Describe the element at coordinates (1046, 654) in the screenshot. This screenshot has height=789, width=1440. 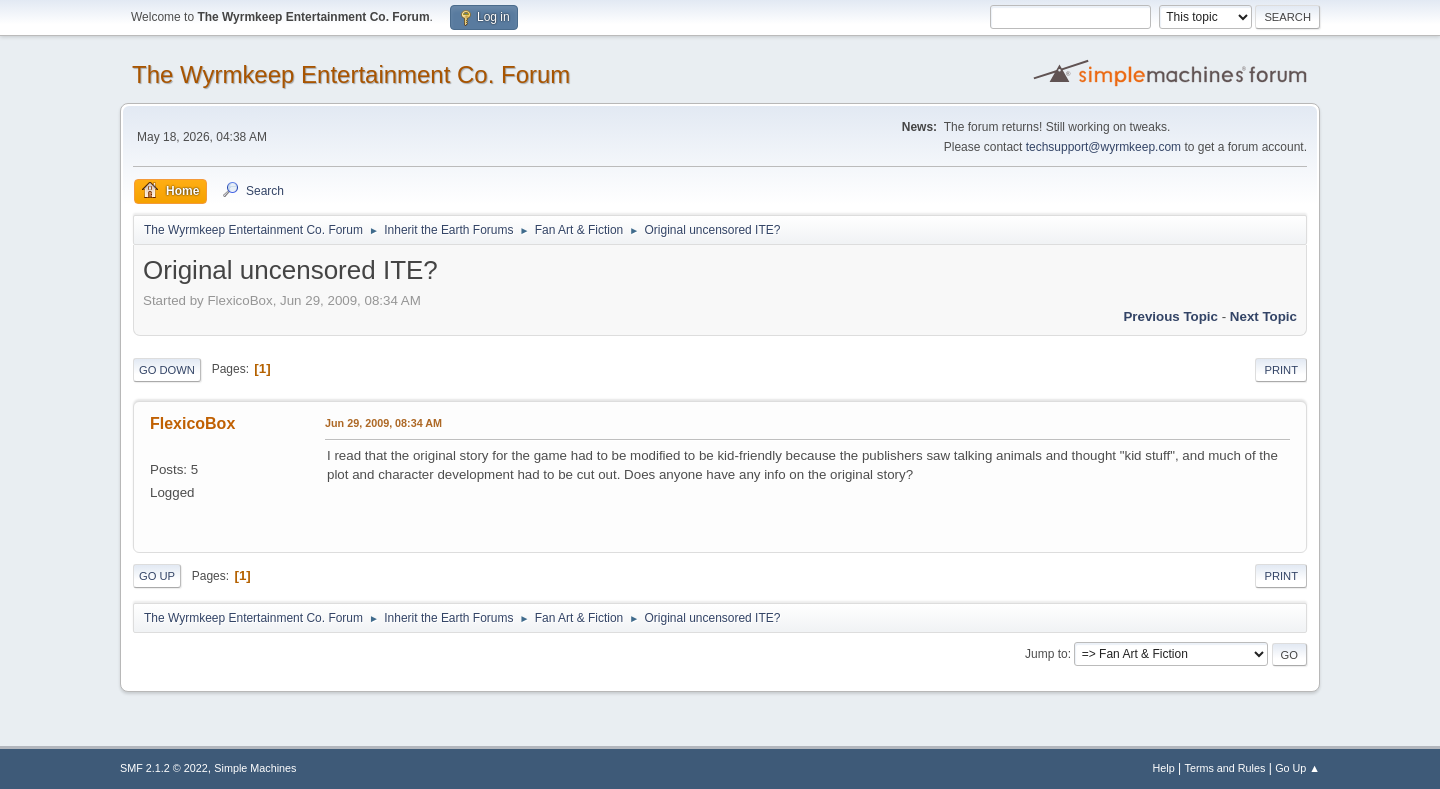
I see `Jump to` at that location.